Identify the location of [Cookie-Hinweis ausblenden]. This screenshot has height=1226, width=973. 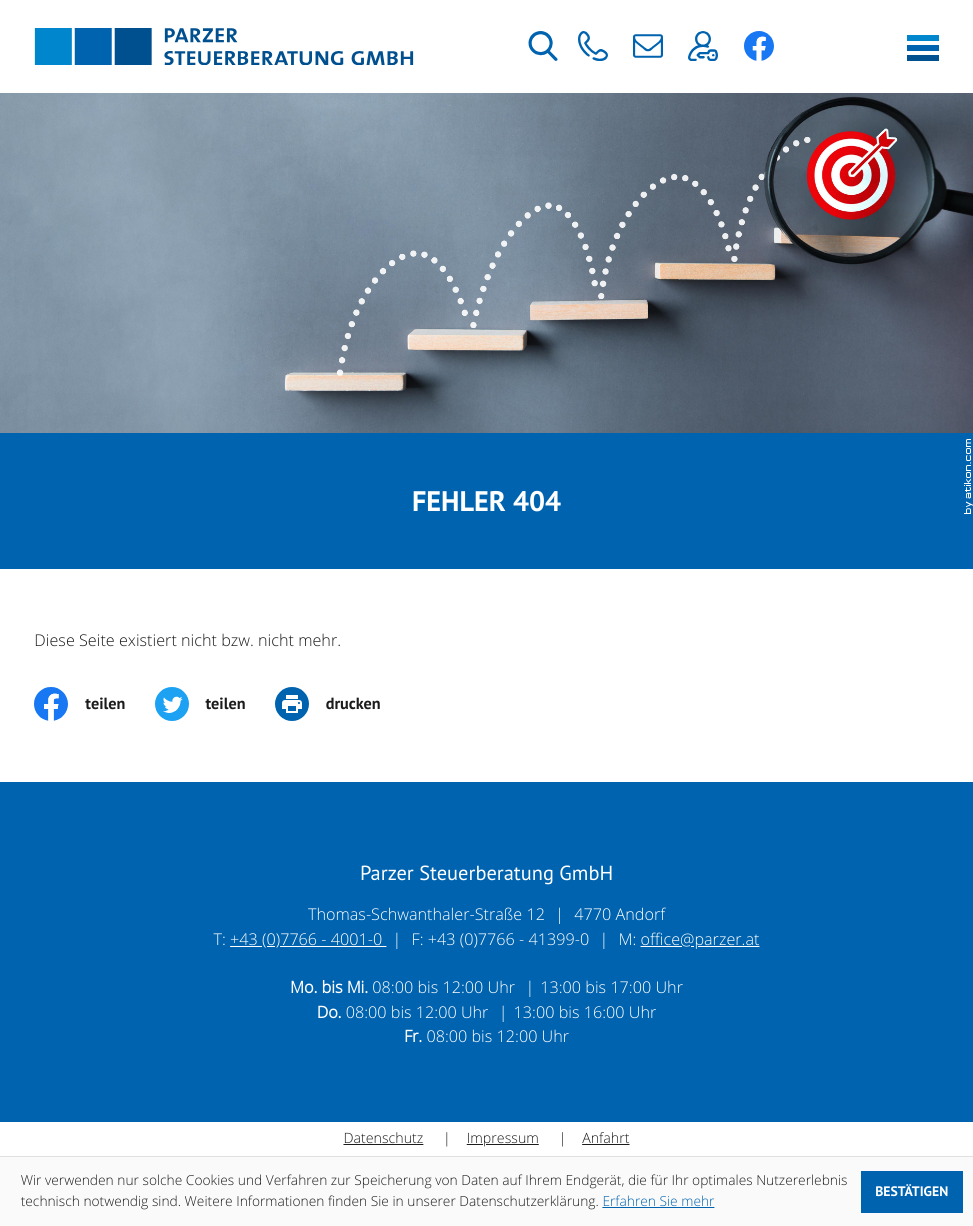
(912, 1192).